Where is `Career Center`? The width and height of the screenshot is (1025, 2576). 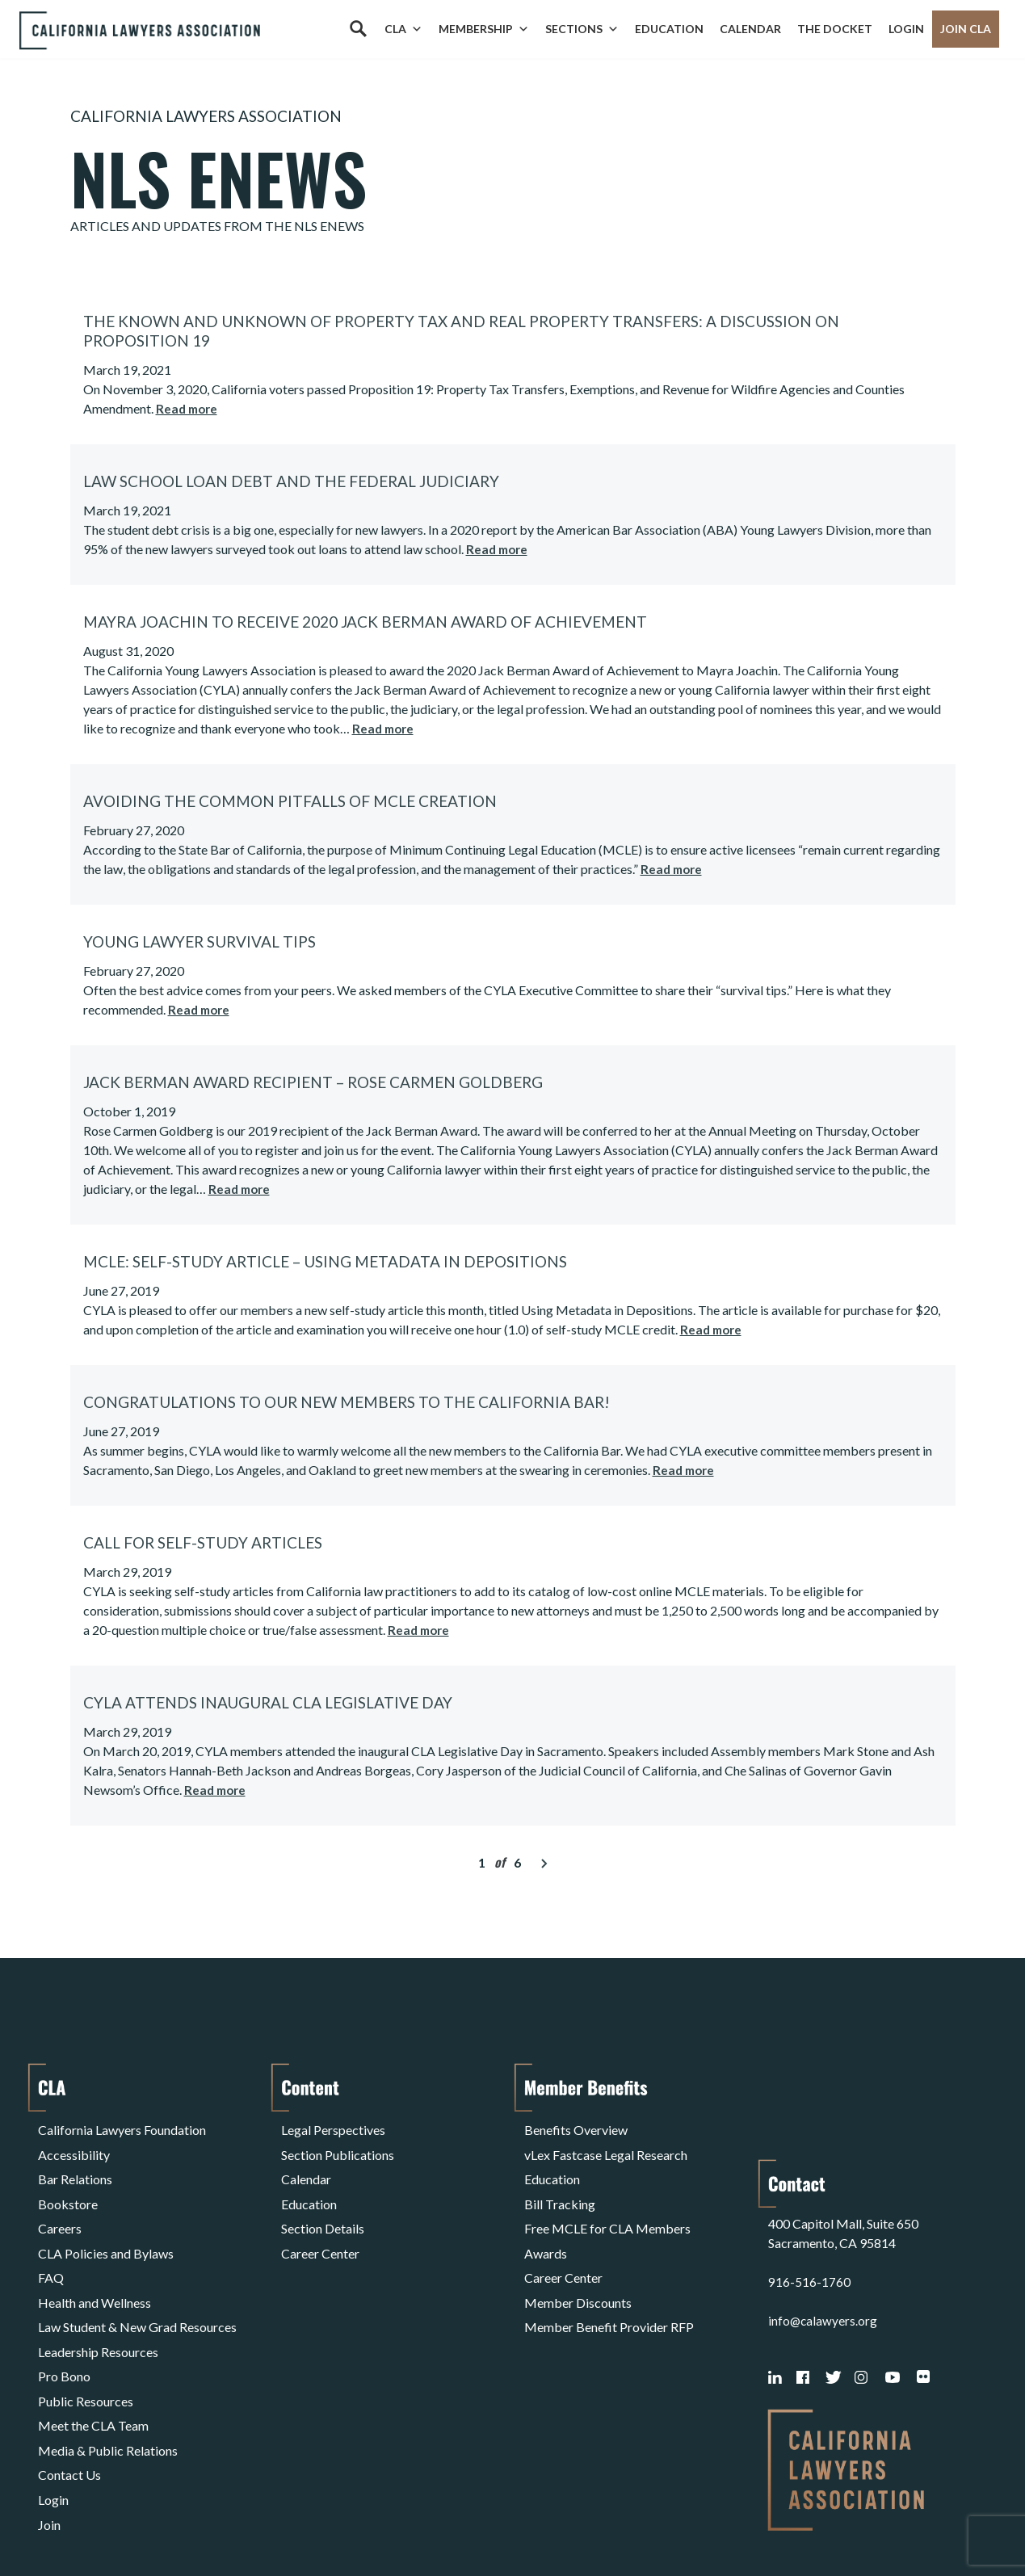 Career Center is located at coordinates (320, 2224).